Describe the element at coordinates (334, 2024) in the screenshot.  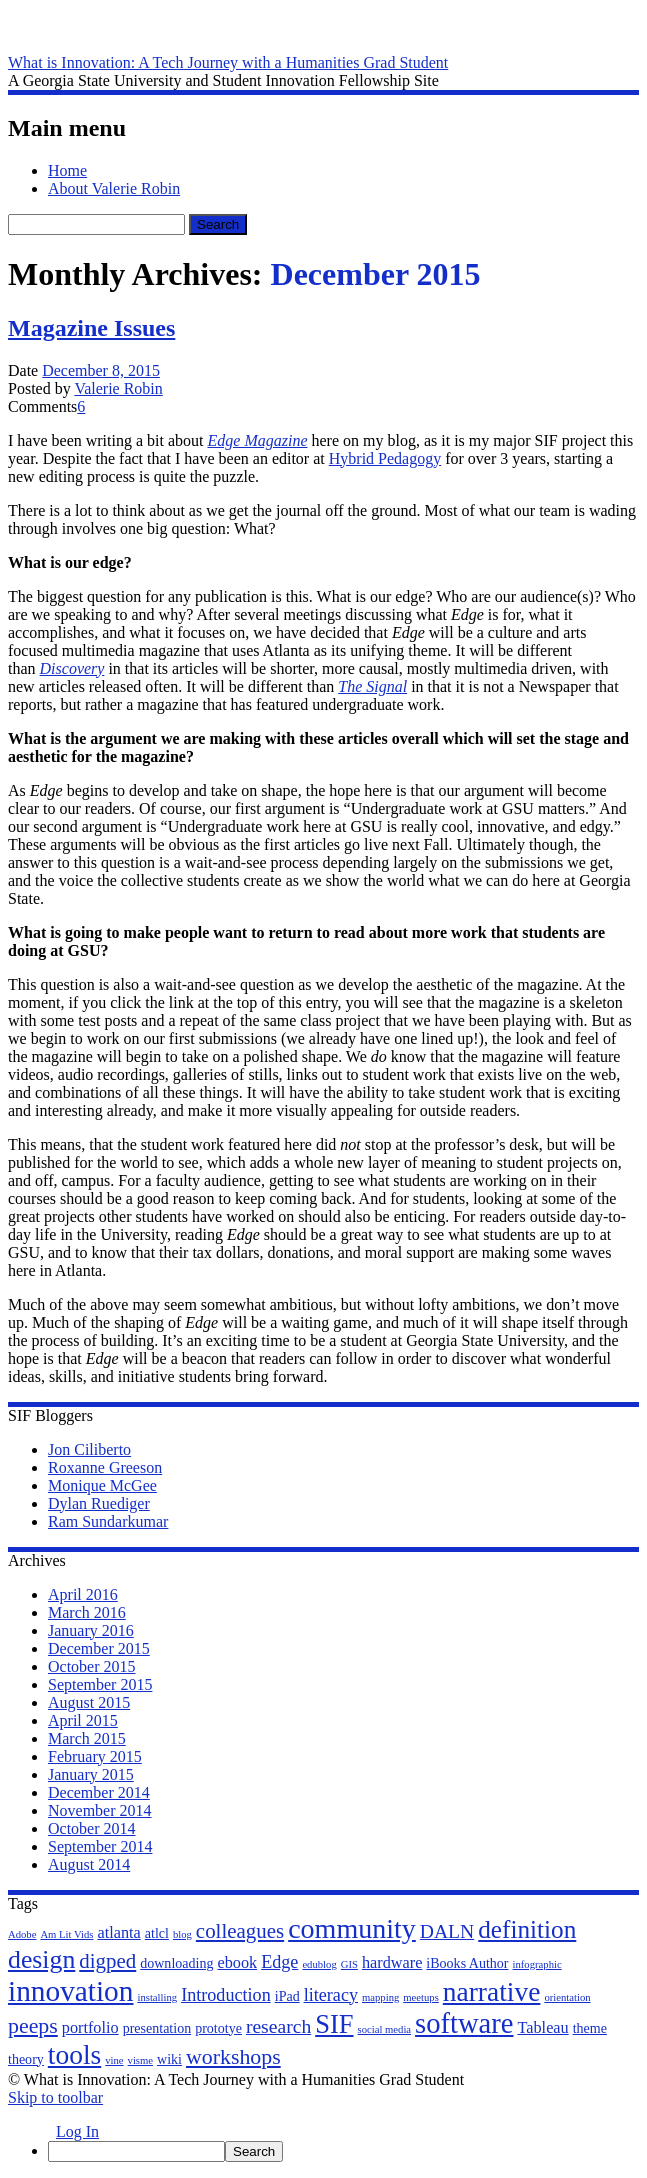
I see `SIF [SIF (13 items)]` at that location.